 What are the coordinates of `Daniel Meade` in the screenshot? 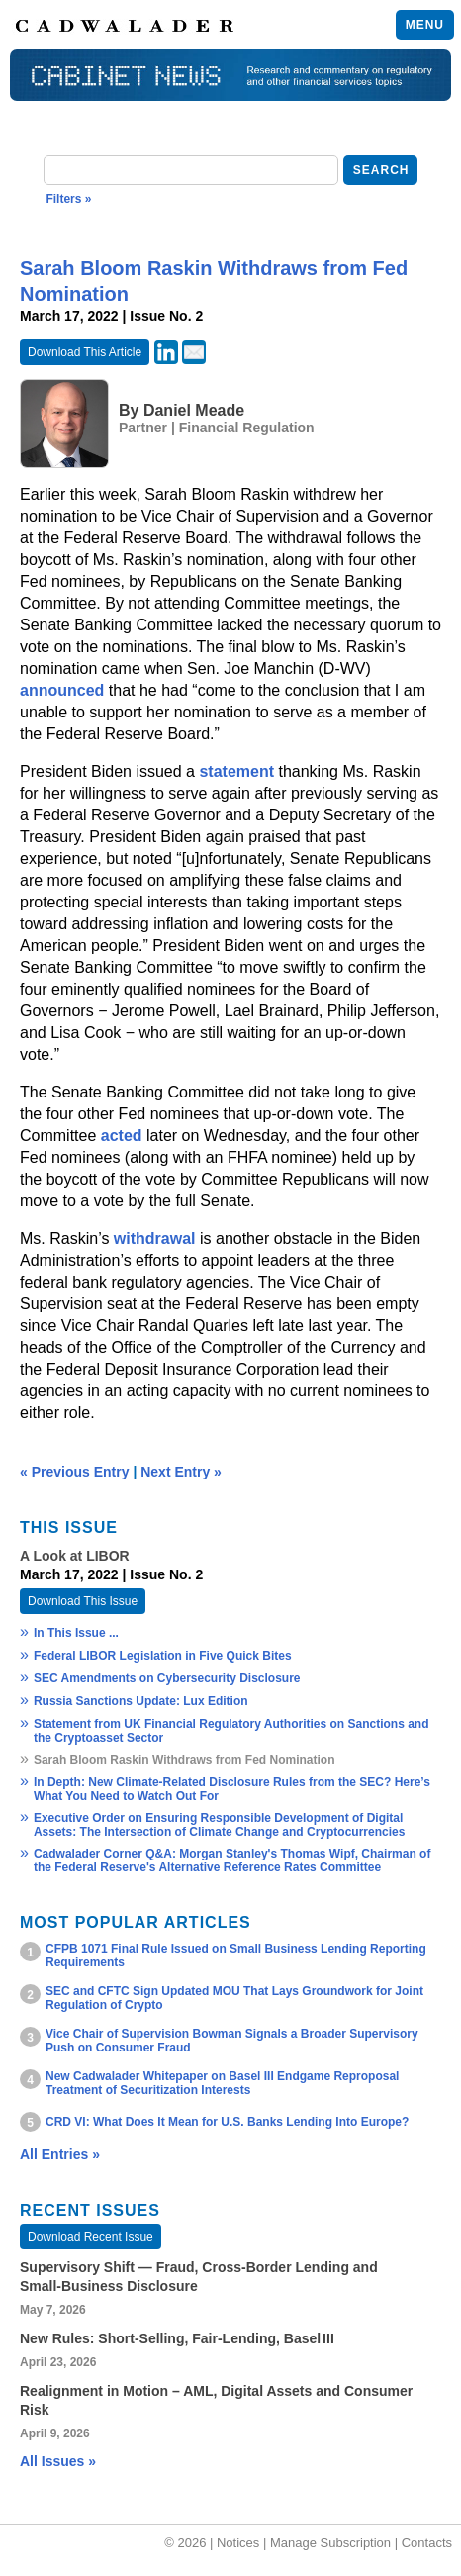 It's located at (193, 410).